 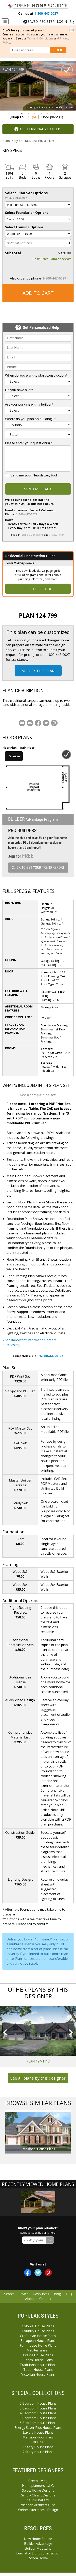 What do you see at coordinates (38, 2452) in the screenshot?
I see `2 Story House Plans` at bounding box center [38, 2452].